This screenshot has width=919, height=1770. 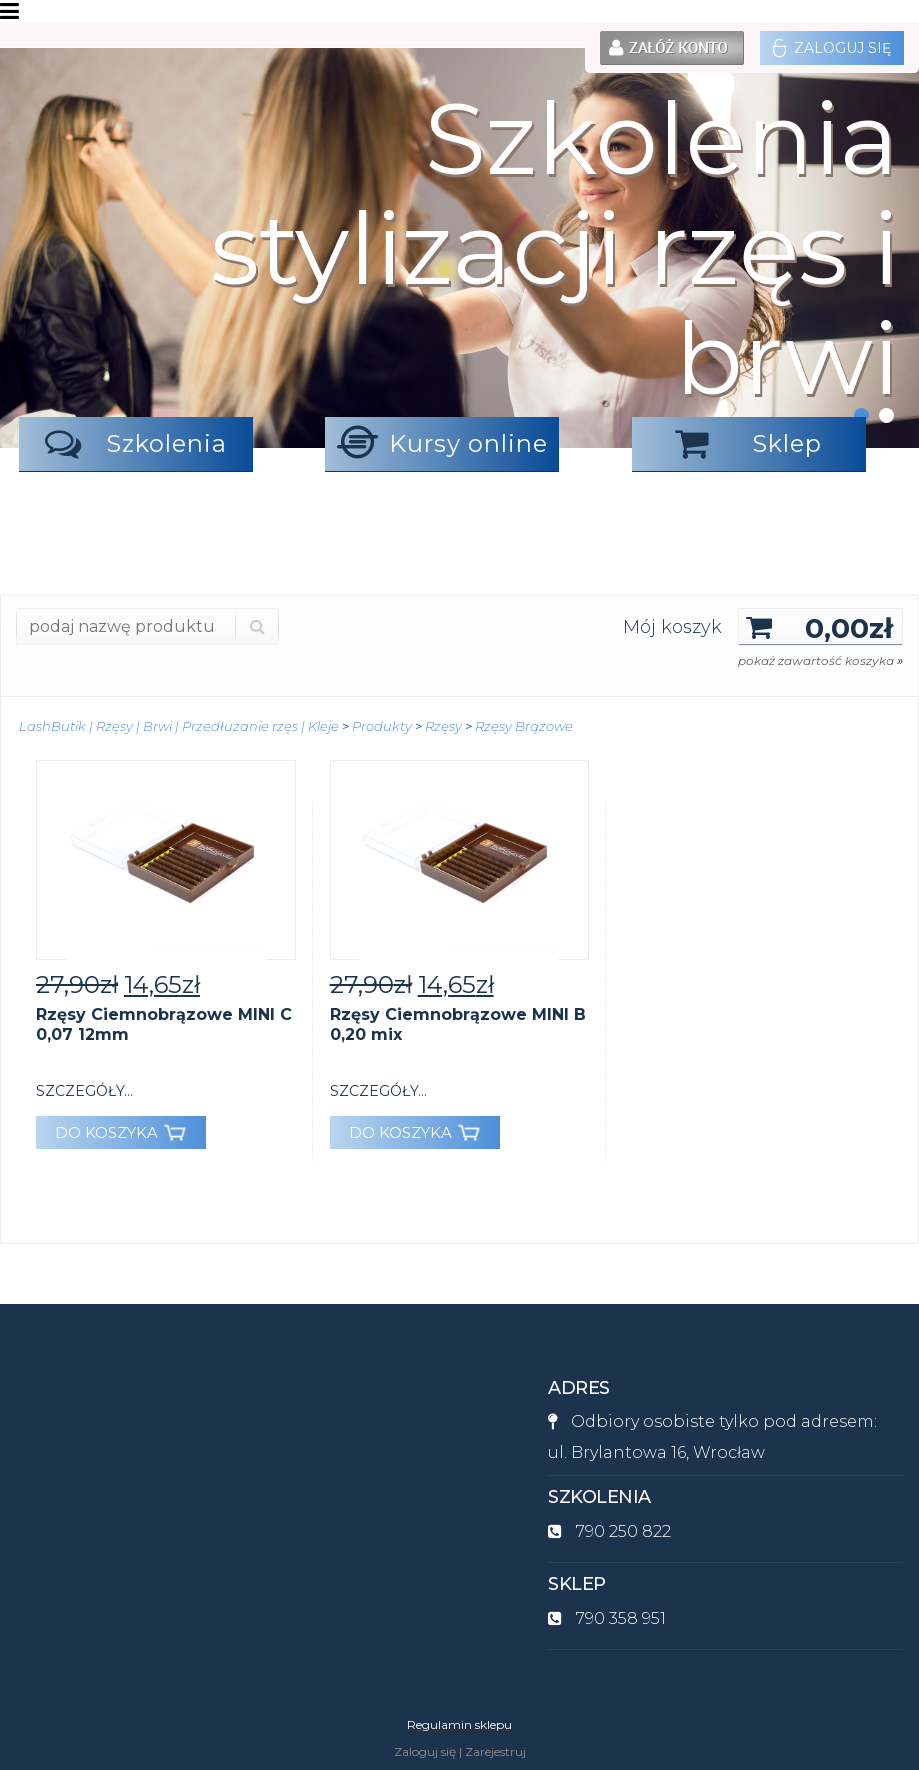 I want to click on Produkty, so click(x=382, y=726).